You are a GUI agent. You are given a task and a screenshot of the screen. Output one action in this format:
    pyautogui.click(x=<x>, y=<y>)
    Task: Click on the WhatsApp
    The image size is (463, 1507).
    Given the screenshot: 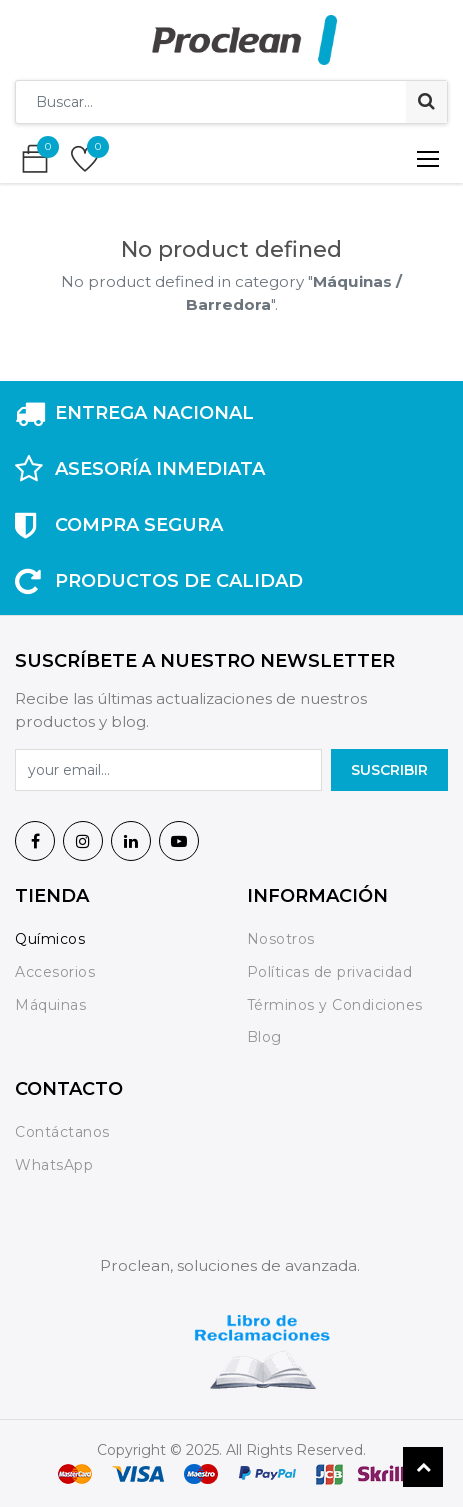 What is the action you would take?
    pyautogui.click(x=54, y=1165)
    